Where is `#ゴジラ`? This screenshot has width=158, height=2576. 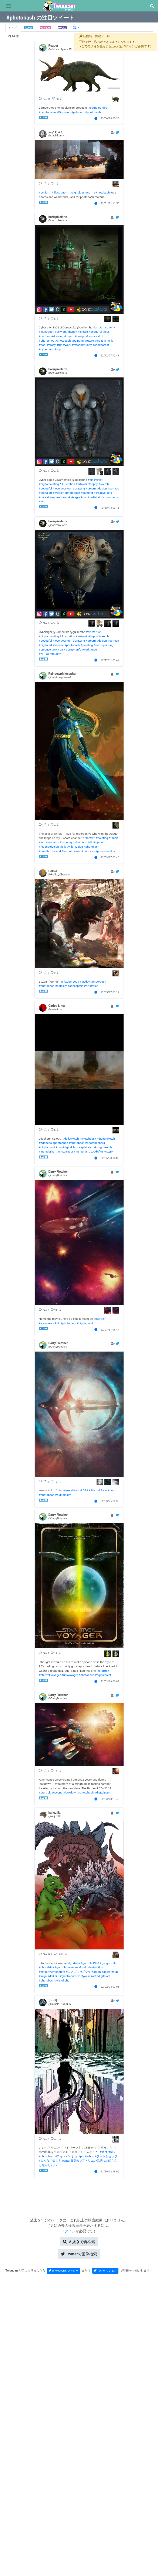
#ゴジラ is located at coordinates (85, 1971).